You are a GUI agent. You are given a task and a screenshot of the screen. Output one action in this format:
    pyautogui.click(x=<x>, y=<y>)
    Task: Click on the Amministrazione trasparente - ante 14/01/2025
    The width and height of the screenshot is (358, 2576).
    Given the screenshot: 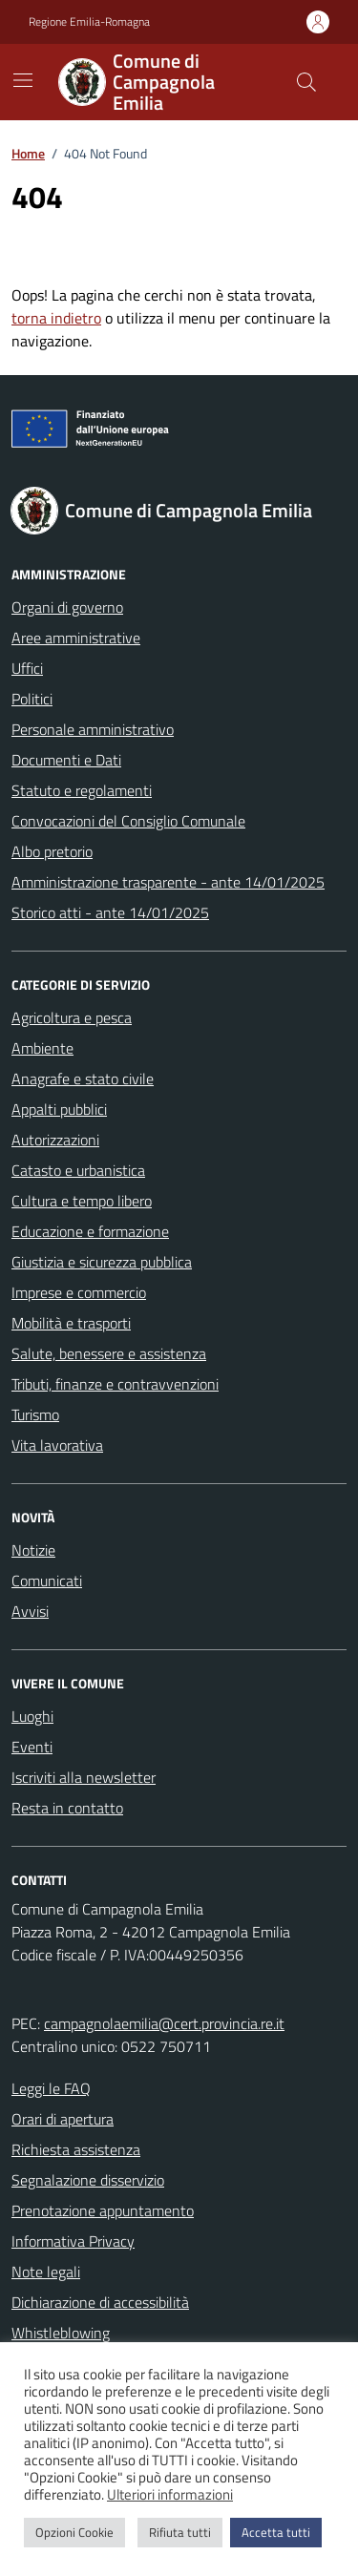 What is the action you would take?
    pyautogui.click(x=168, y=881)
    